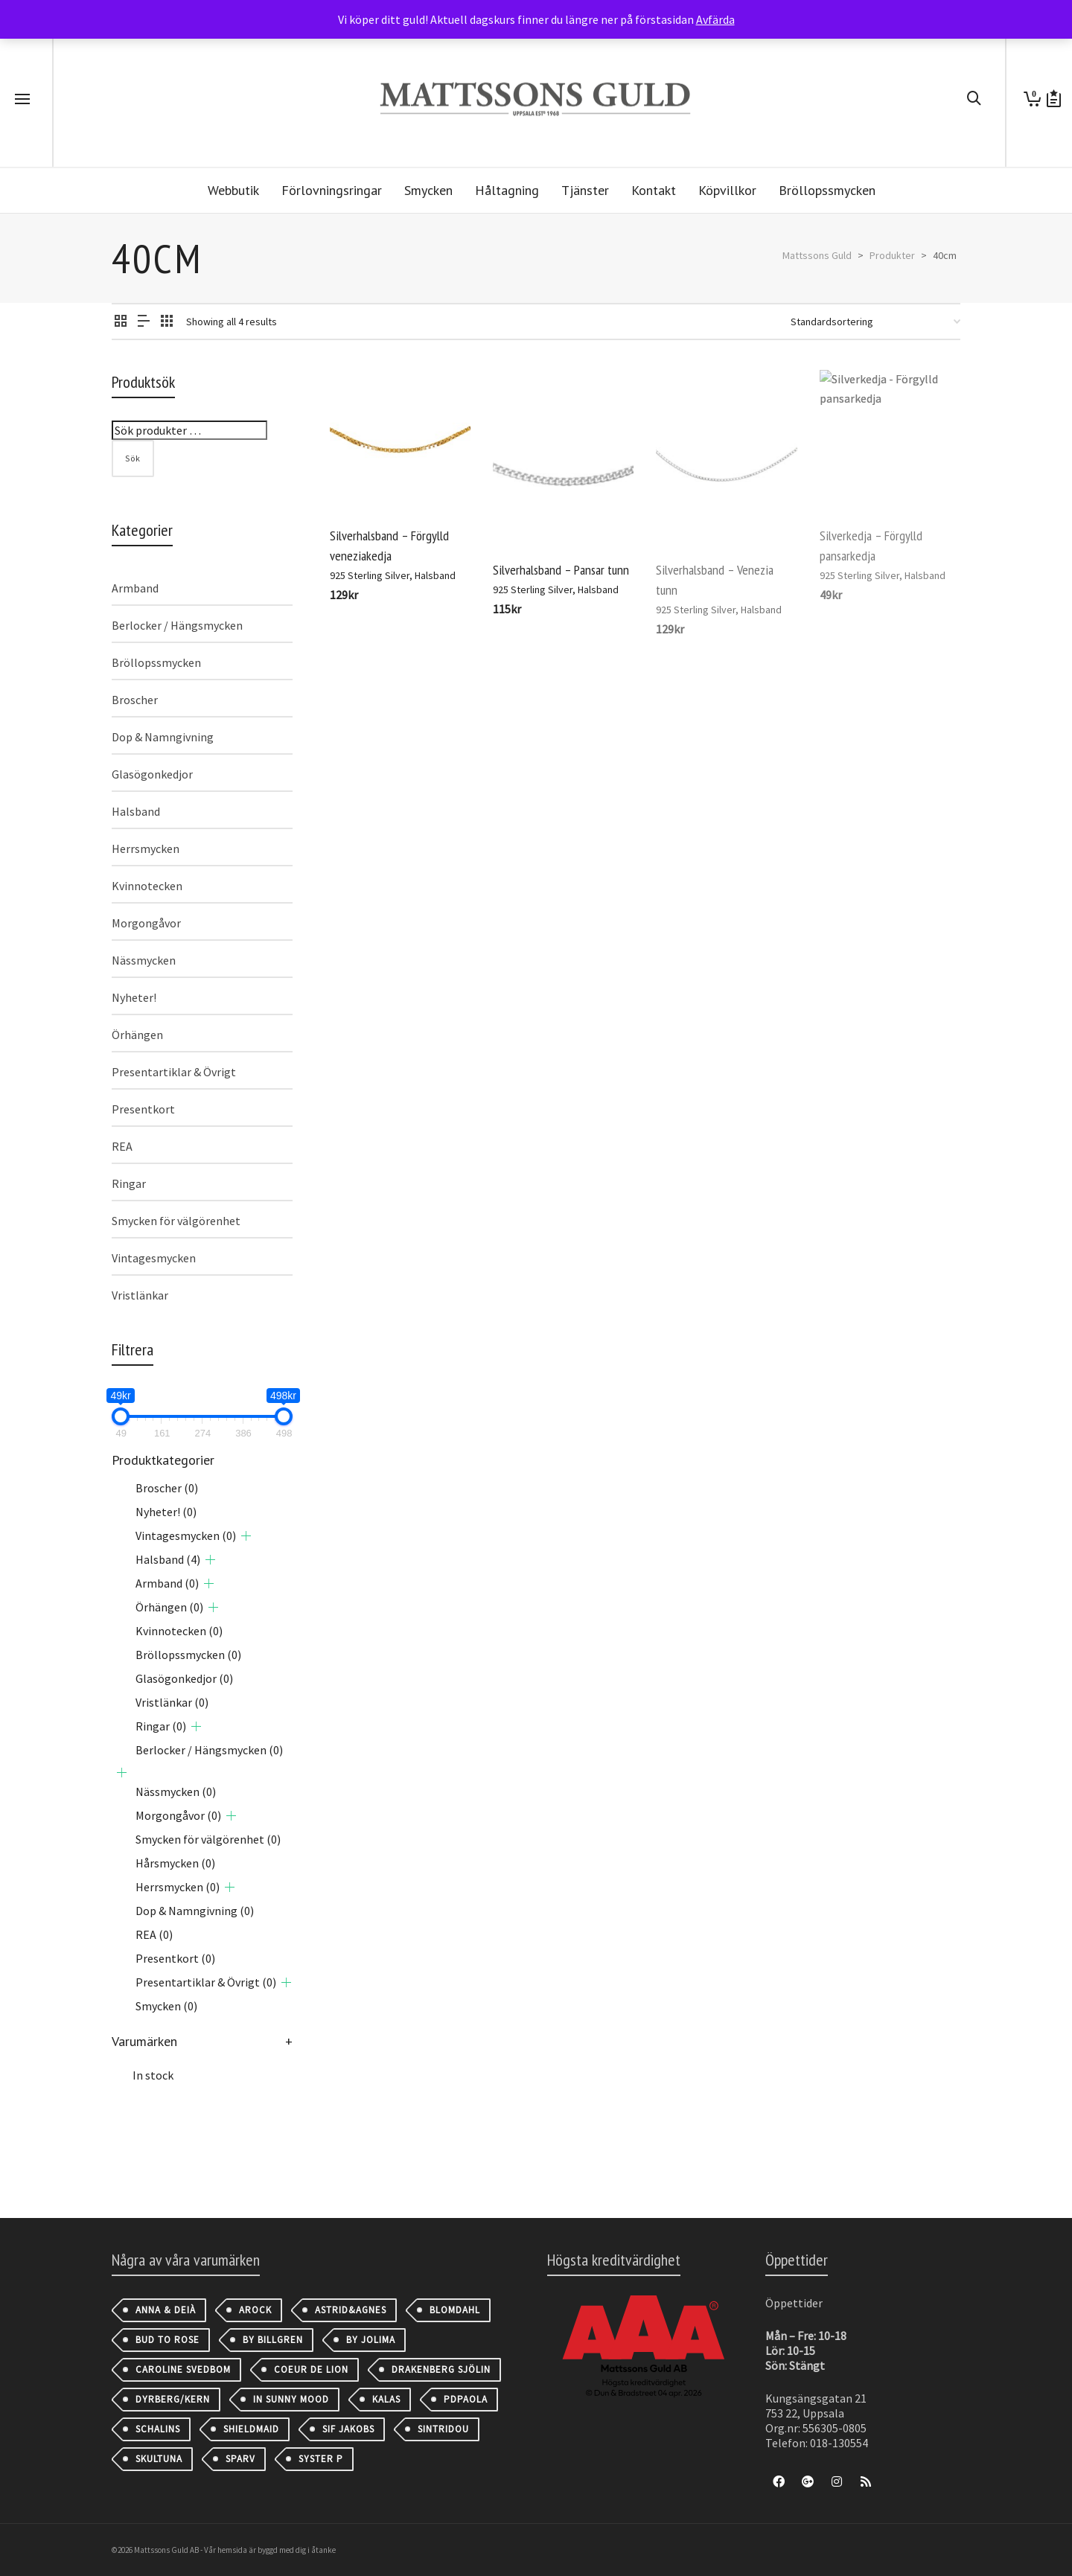  What do you see at coordinates (175, 1863) in the screenshot?
I see `Hårsmycken` at bounding box center [175, 1863].